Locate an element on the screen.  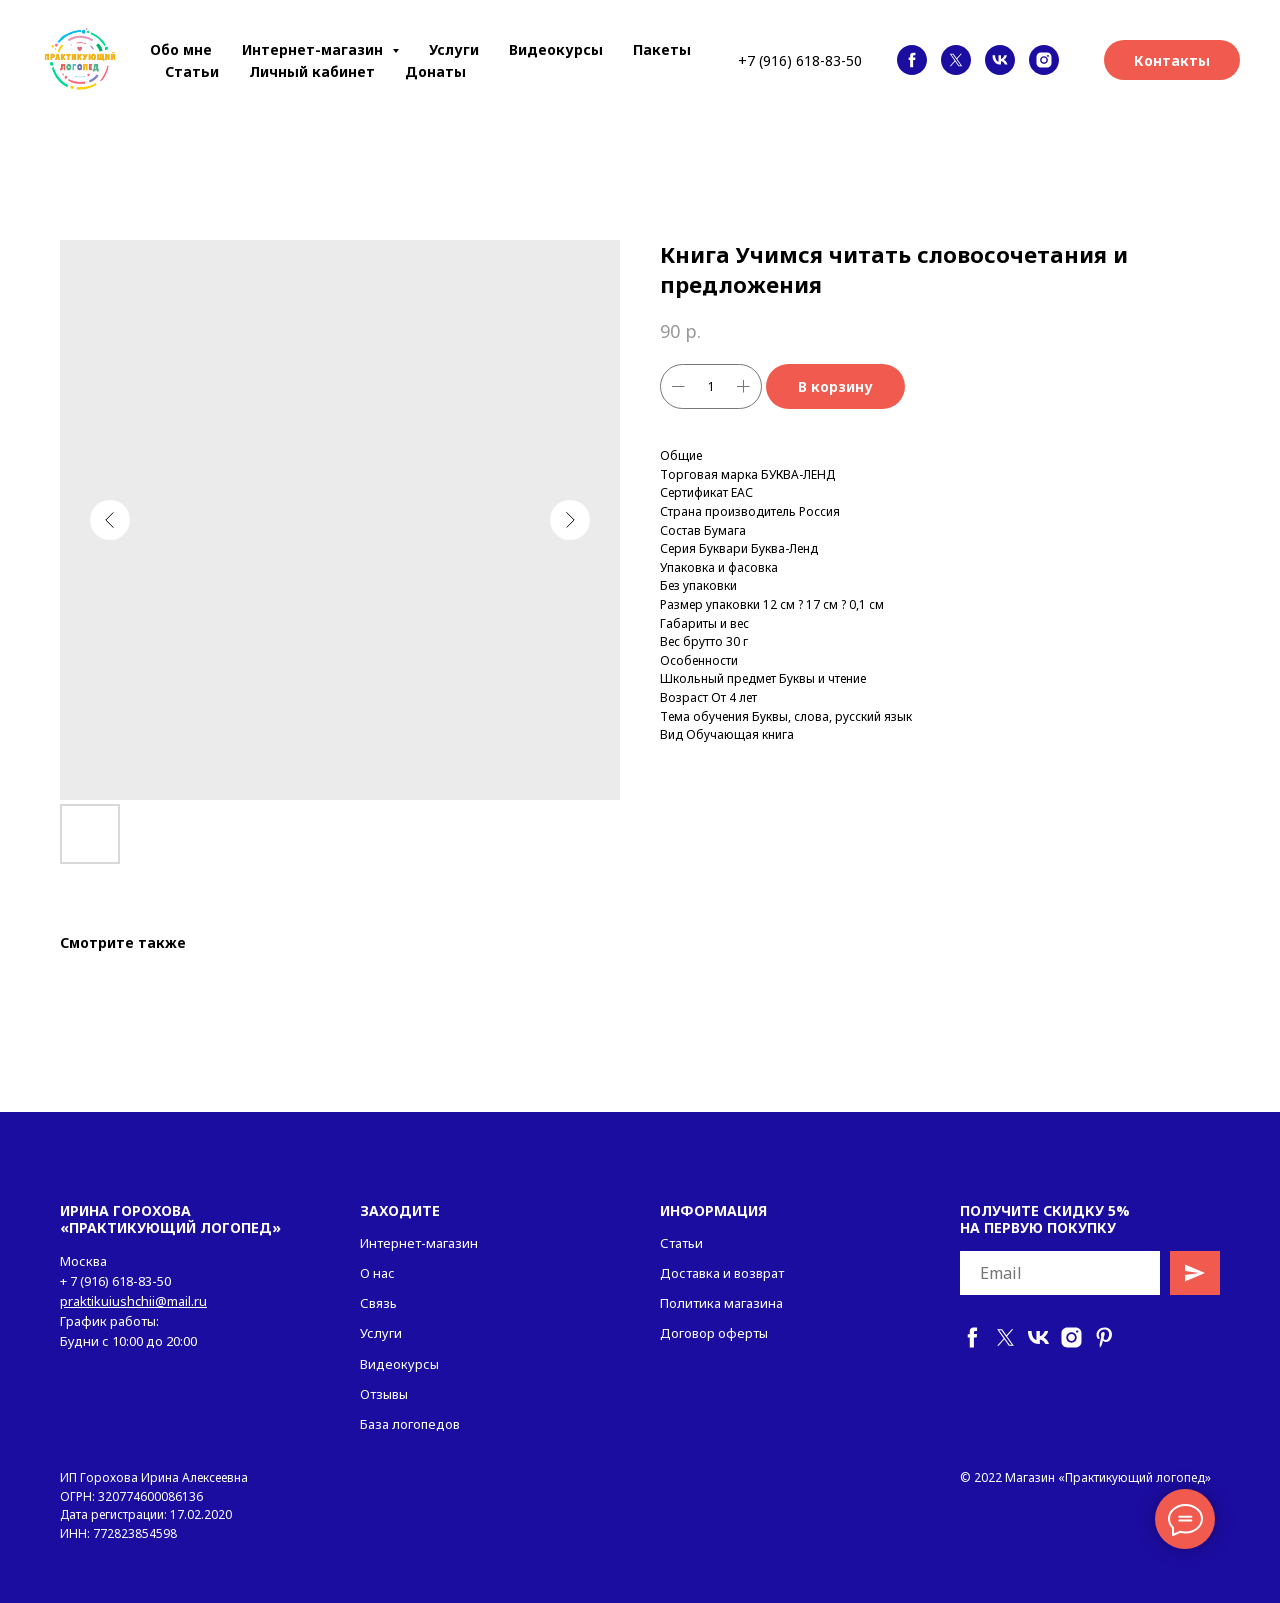
Политика магазина is located at coordinates (721, 1303).